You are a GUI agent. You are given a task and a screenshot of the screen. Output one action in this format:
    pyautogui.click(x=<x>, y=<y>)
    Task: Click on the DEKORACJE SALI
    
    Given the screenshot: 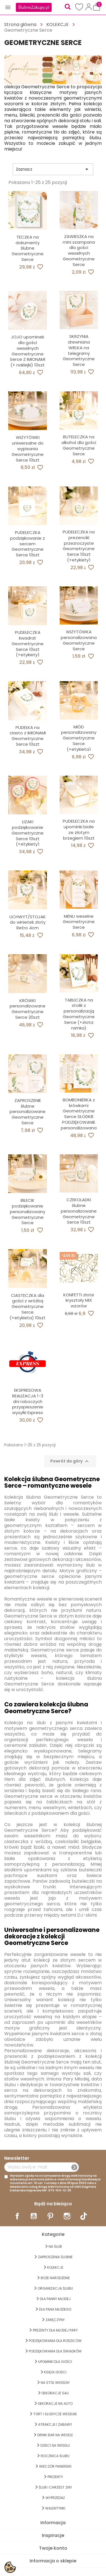 What is the action you would take?
    pyautogui.click(x=55, y=2393)
    